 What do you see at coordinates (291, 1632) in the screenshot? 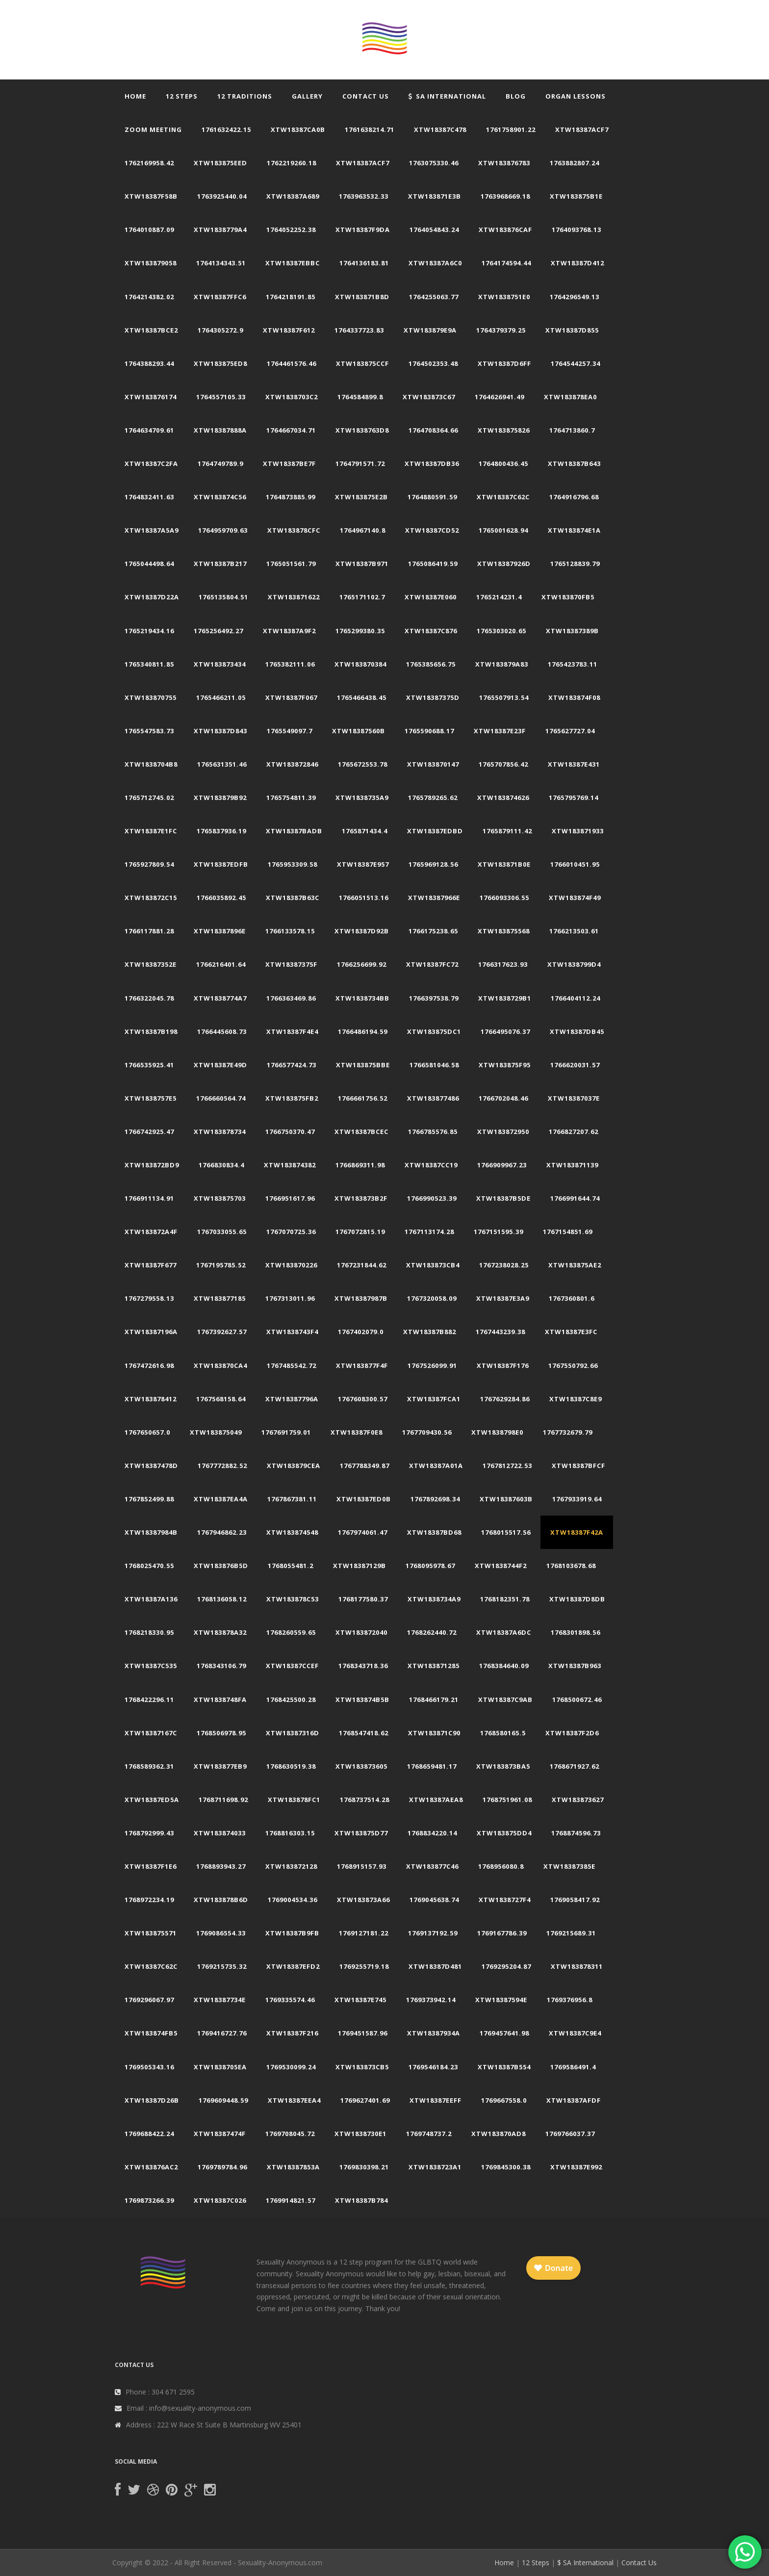
I see `1768260559.65` at bounding box center [291, 1632].